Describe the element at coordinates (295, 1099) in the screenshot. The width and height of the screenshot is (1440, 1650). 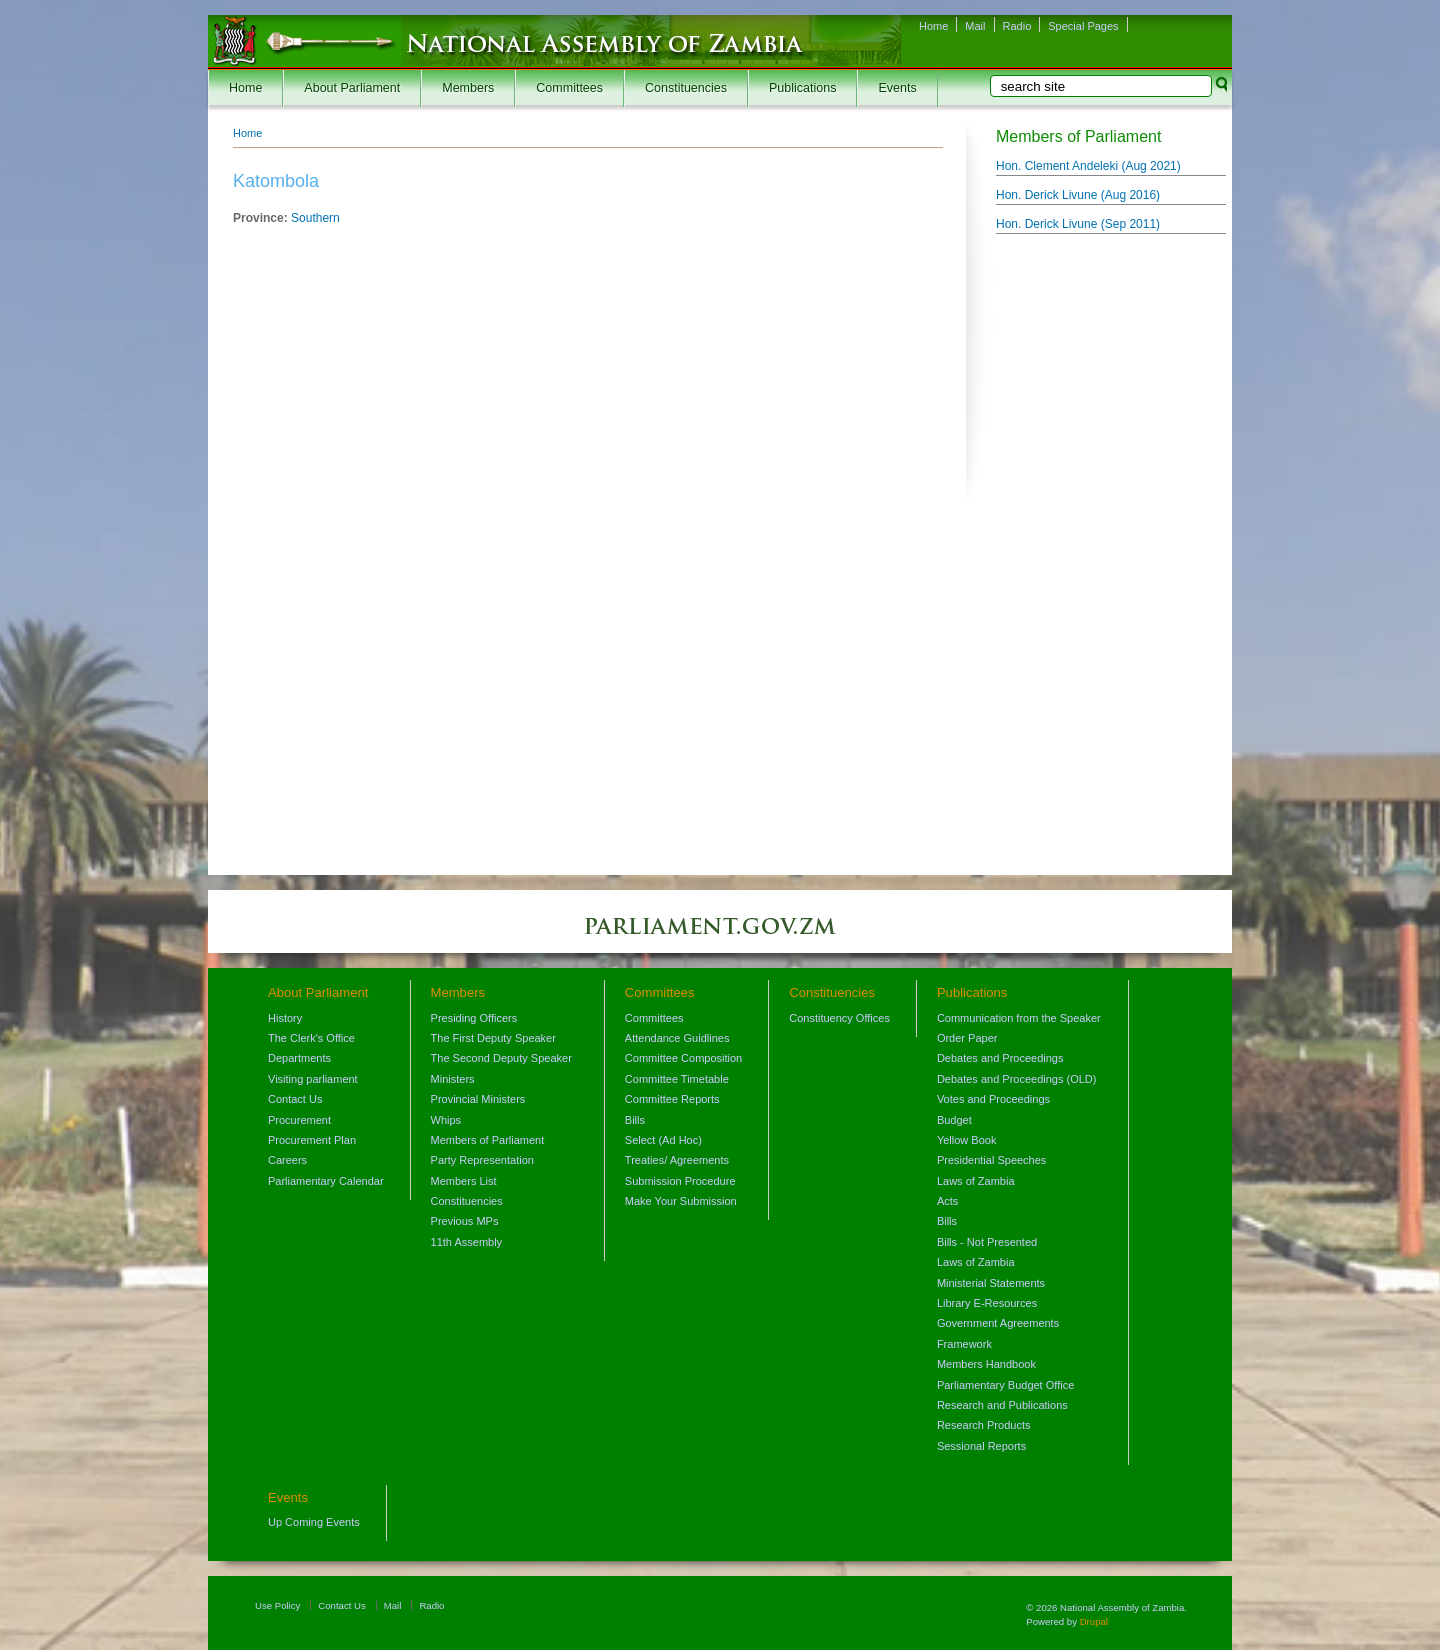
I see `Contact Us` at that location.